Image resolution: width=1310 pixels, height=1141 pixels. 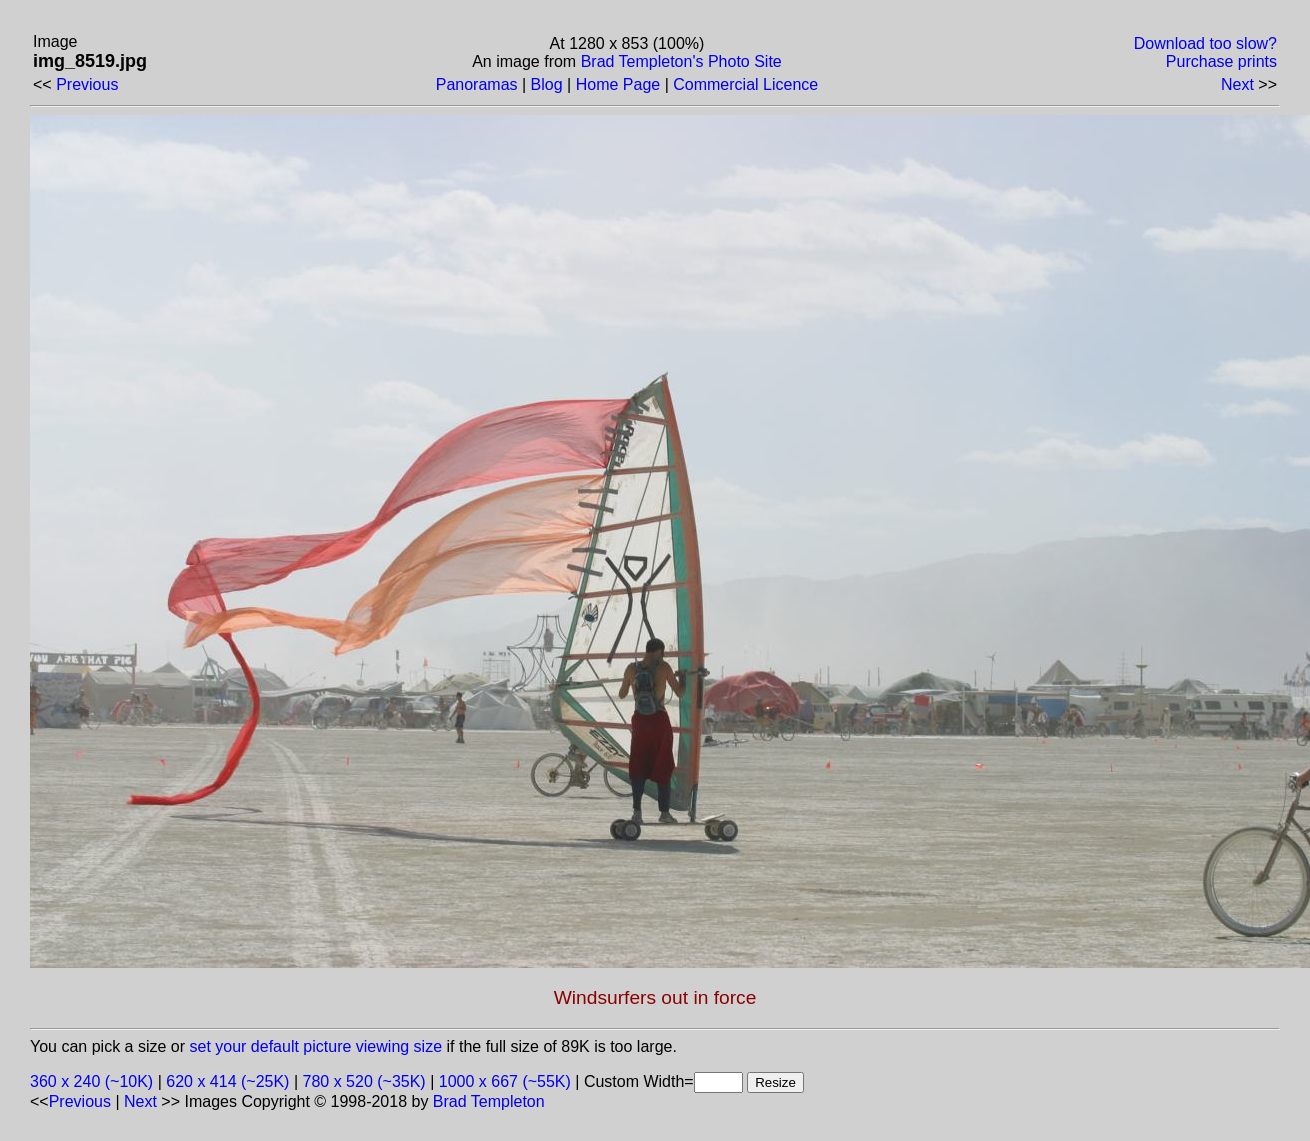 What do you see at coordinates (681, 61) in the screenshot?
I see `Brad Templeton's Photo Site` at bounding box center [681, 61].